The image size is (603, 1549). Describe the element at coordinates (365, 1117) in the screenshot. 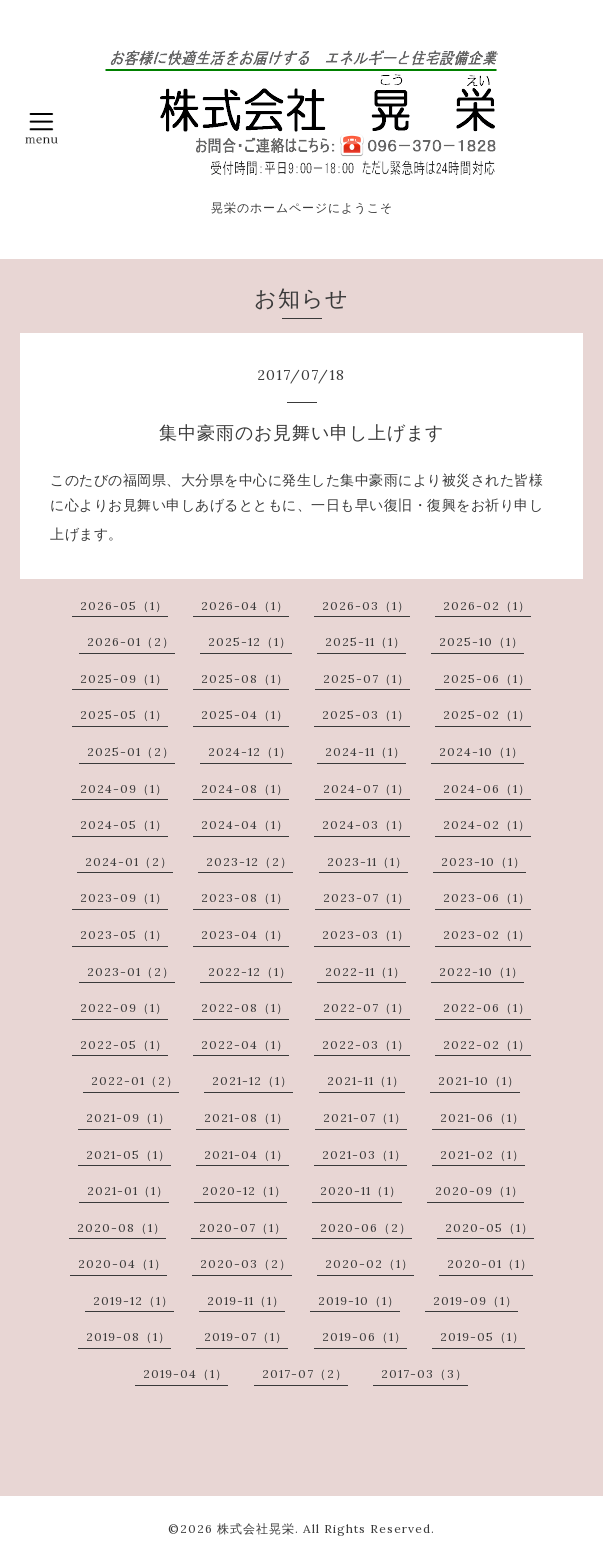

I see `2021-07（1）` at that location.